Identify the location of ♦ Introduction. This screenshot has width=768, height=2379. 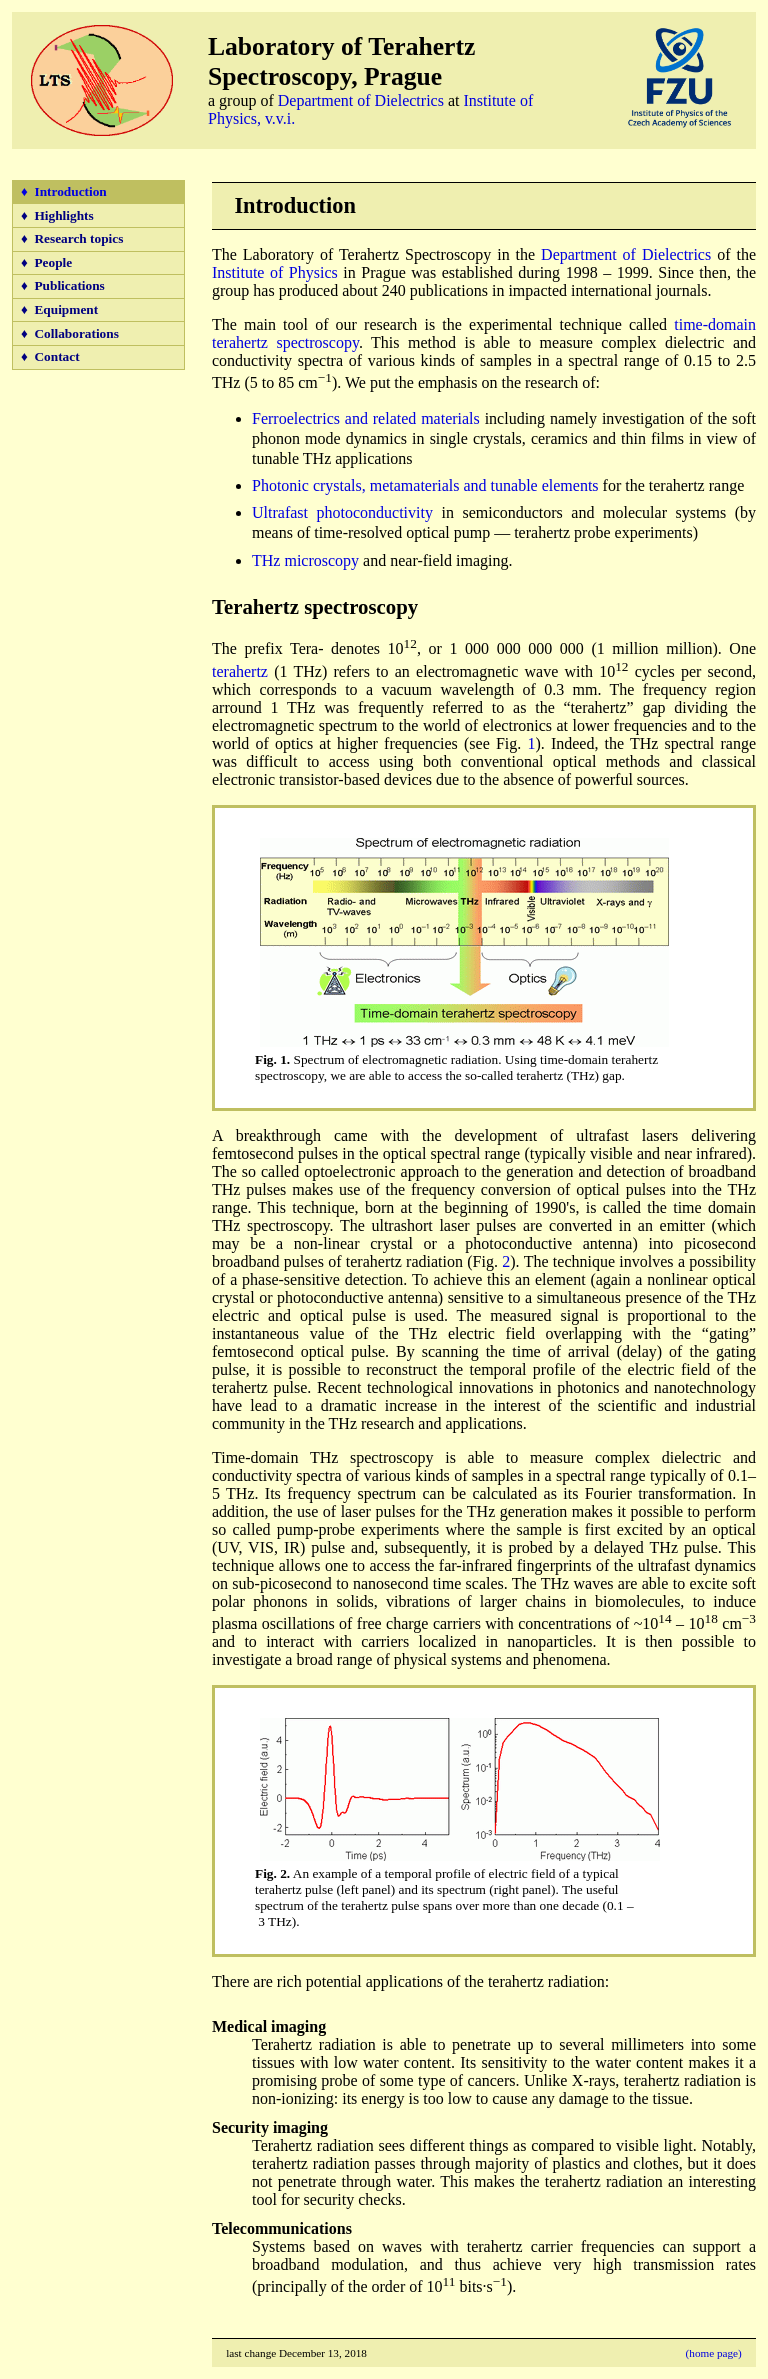
(64, 191).